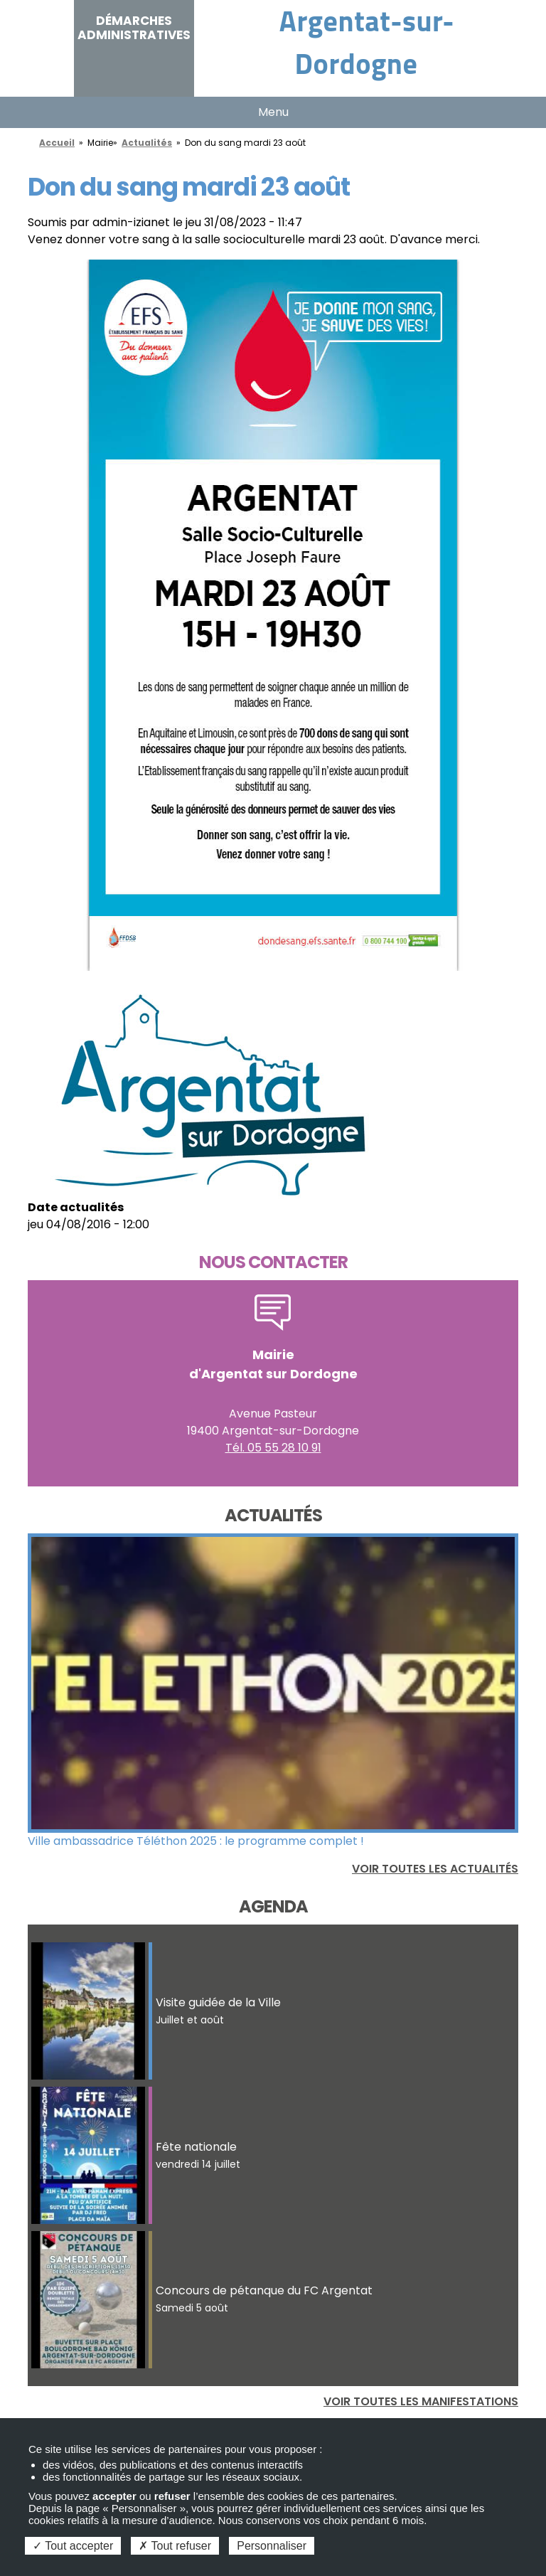 The height and width of the screenshot is (2576, 546). What do you see at coordinates (435, 1869) in the screenshot?
I see `Voir toutes les actualités` at bounding box center [435, 1869].